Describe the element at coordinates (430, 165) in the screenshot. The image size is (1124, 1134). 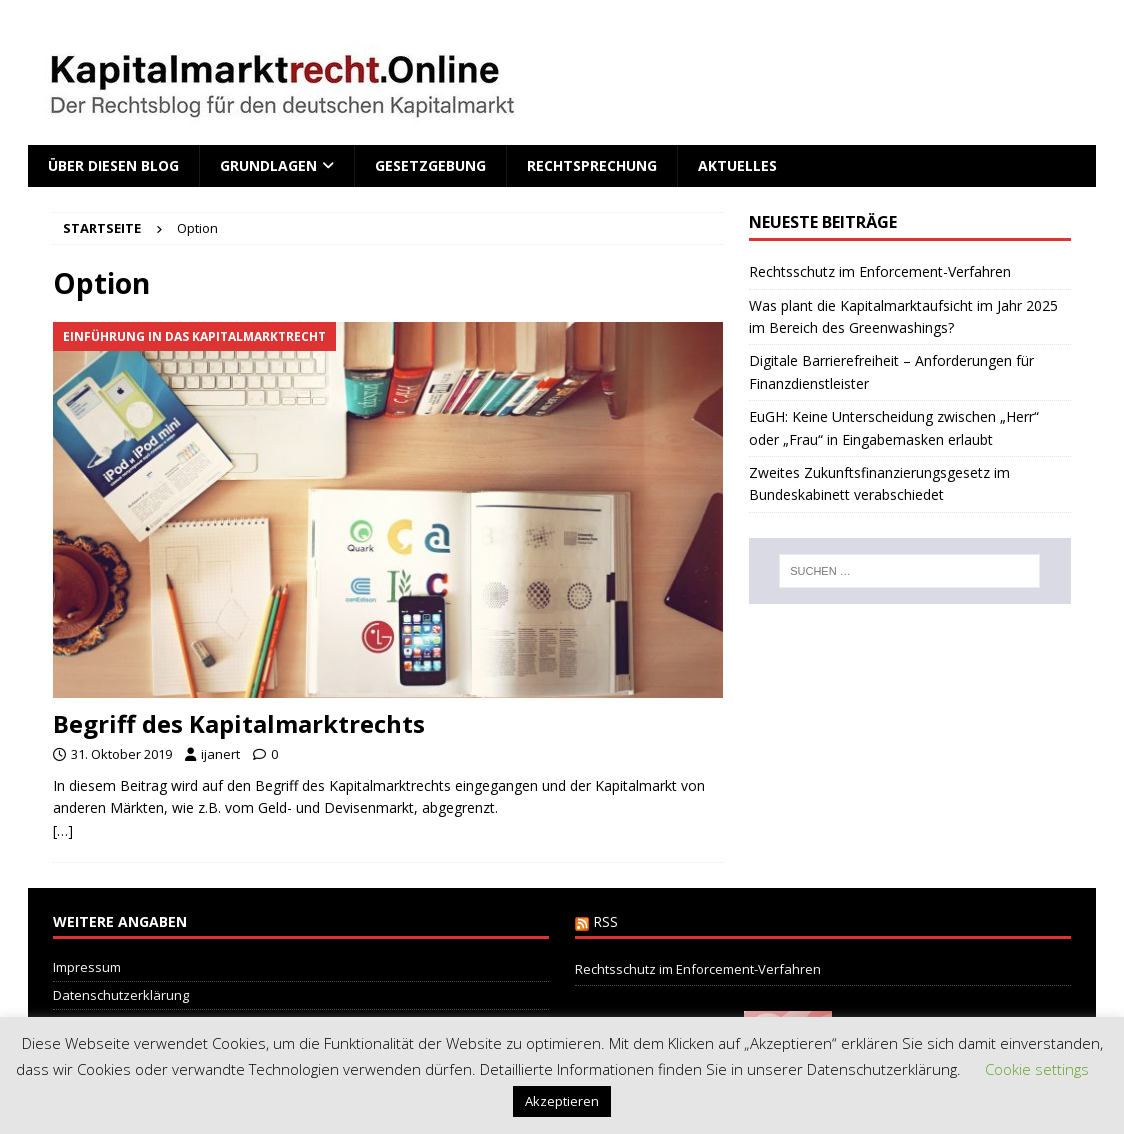
I see `Gesetzgebung` at that location.